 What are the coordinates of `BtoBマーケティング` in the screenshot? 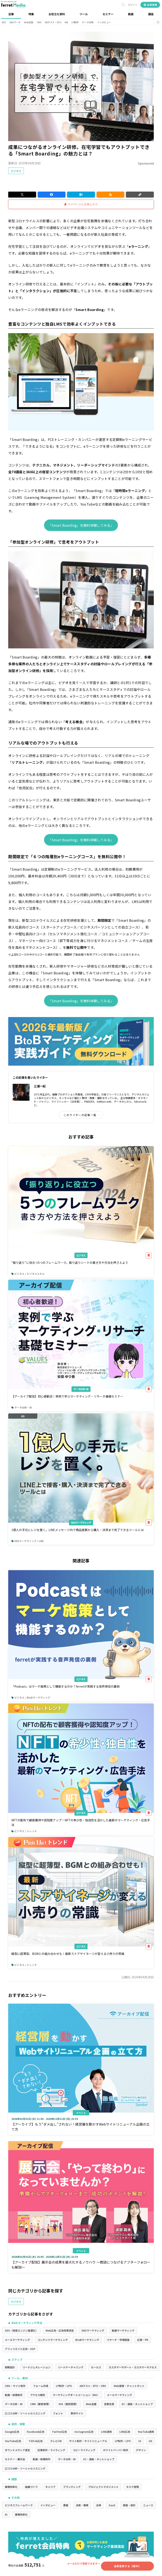 It's located at (87, 2339).